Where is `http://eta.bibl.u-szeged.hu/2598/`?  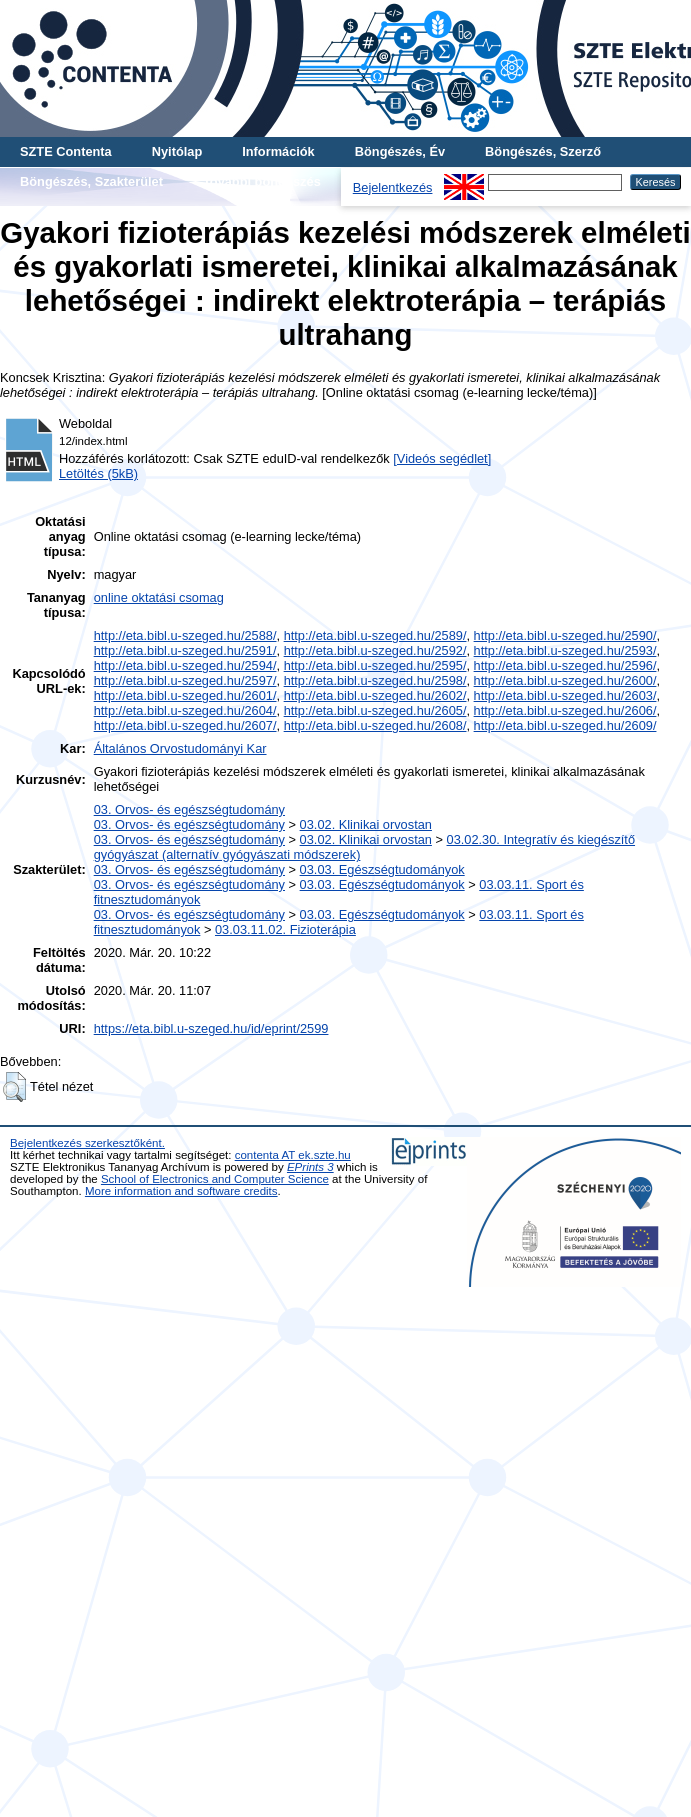
http://eta.bibl.u-szeged.hu/2598/ is located at coordinates (375, 680).